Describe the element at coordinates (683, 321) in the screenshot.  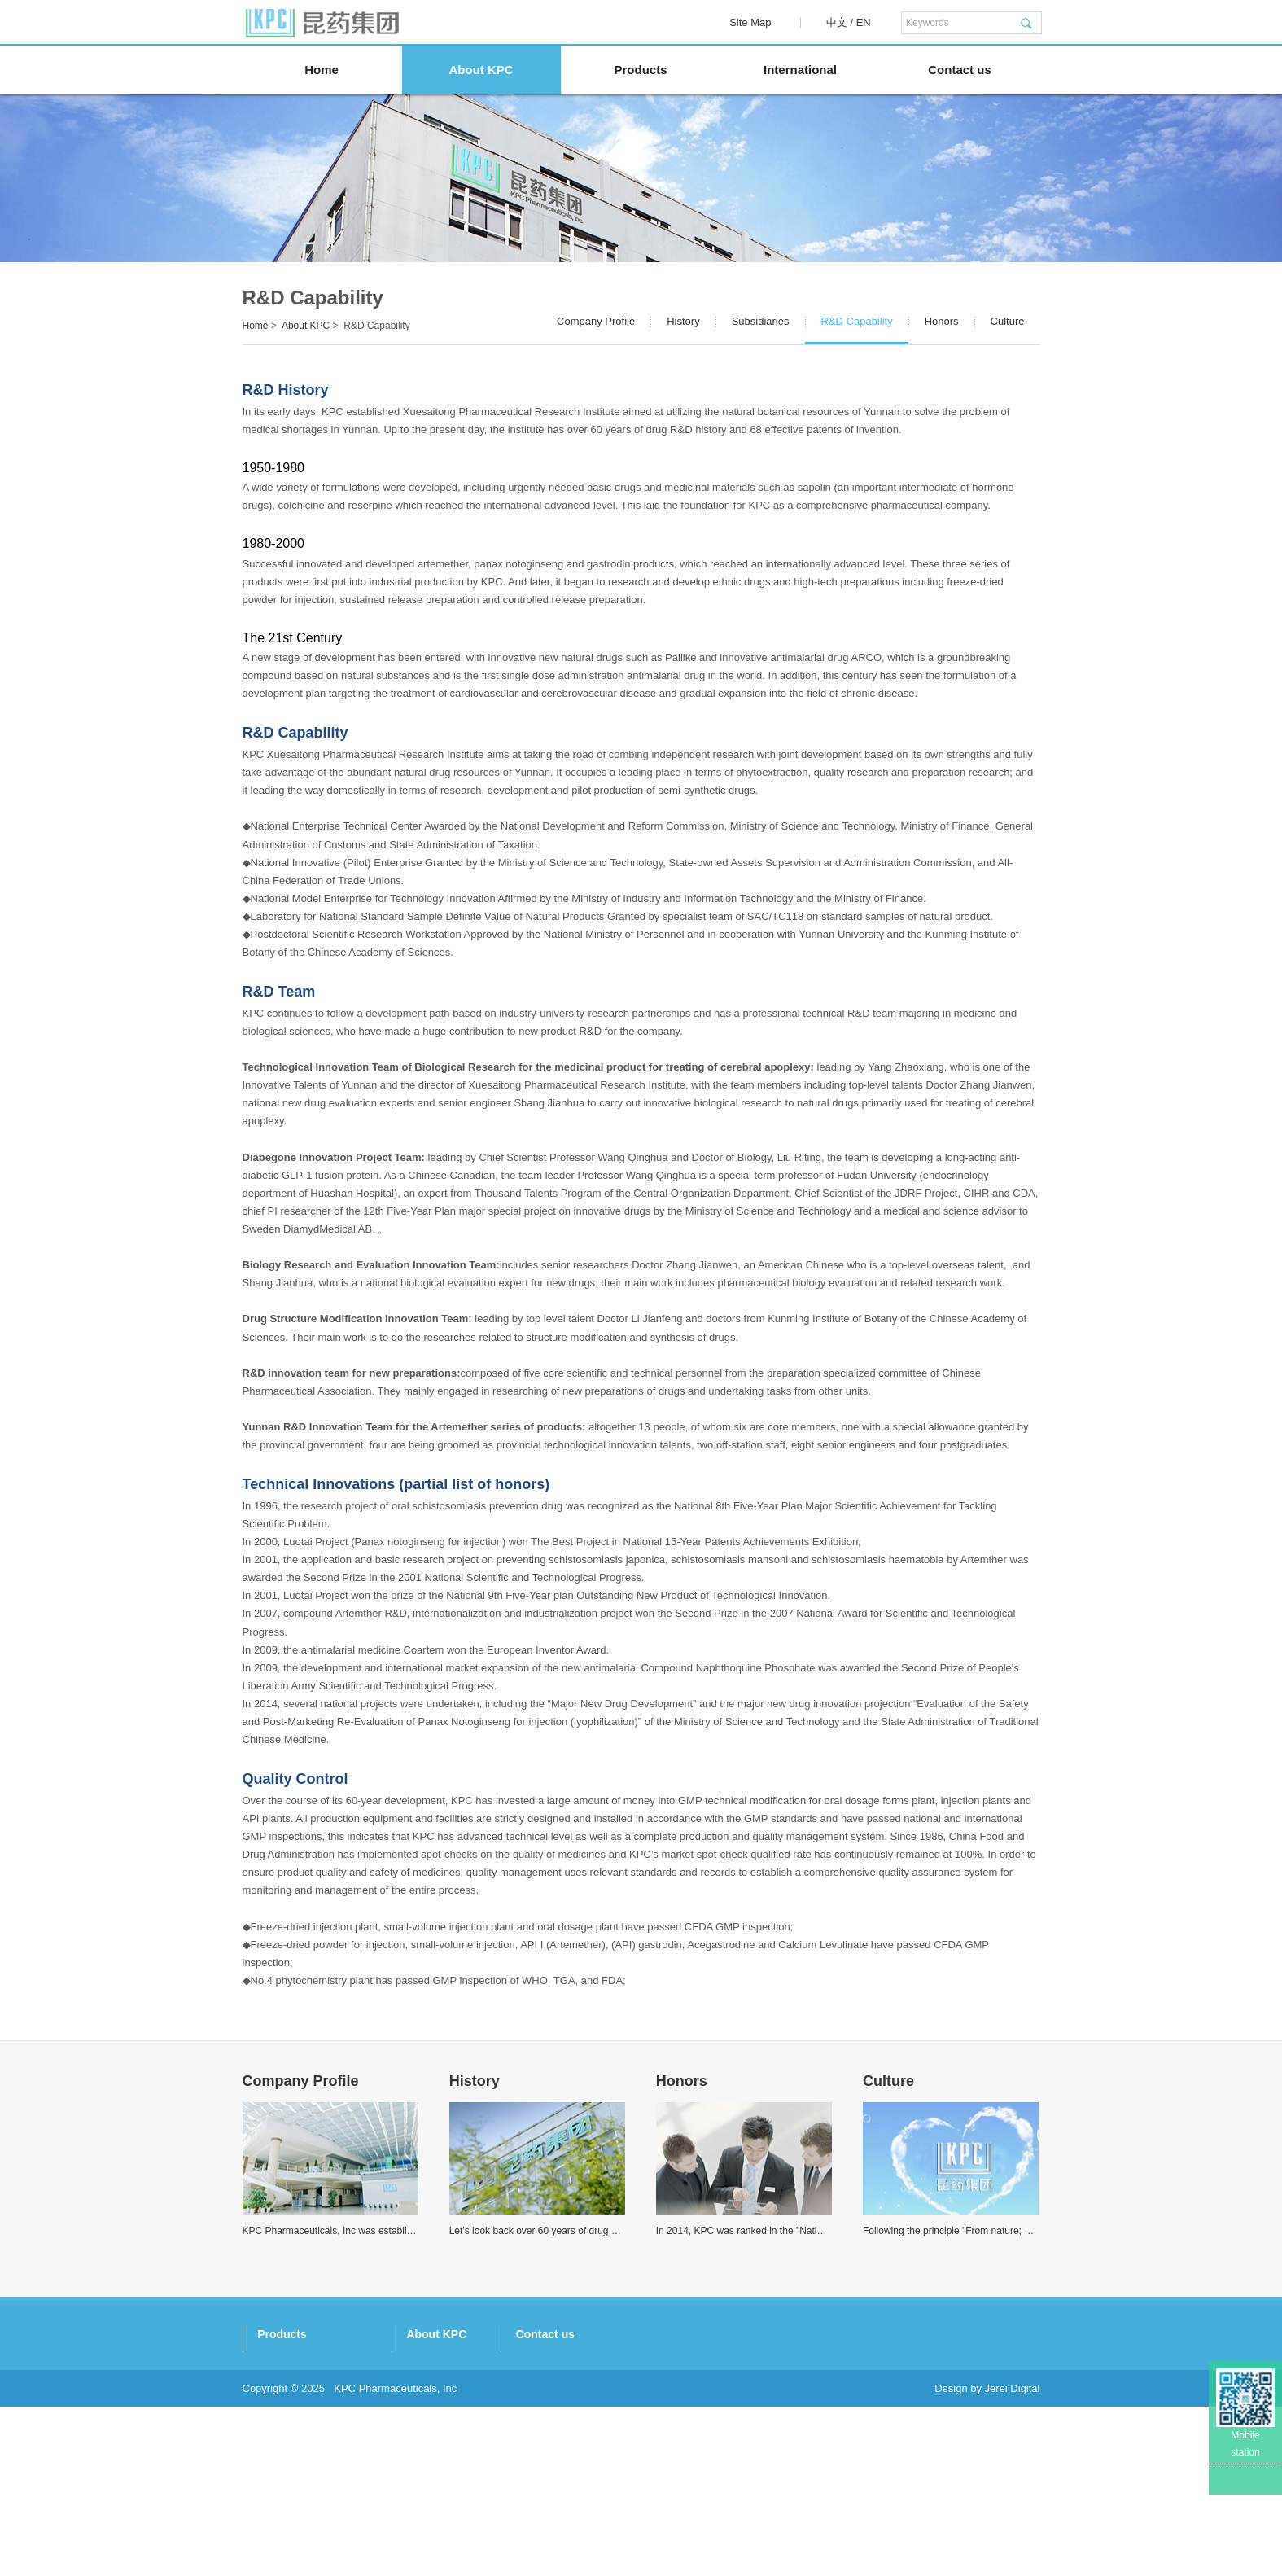
I see `History` at that location.